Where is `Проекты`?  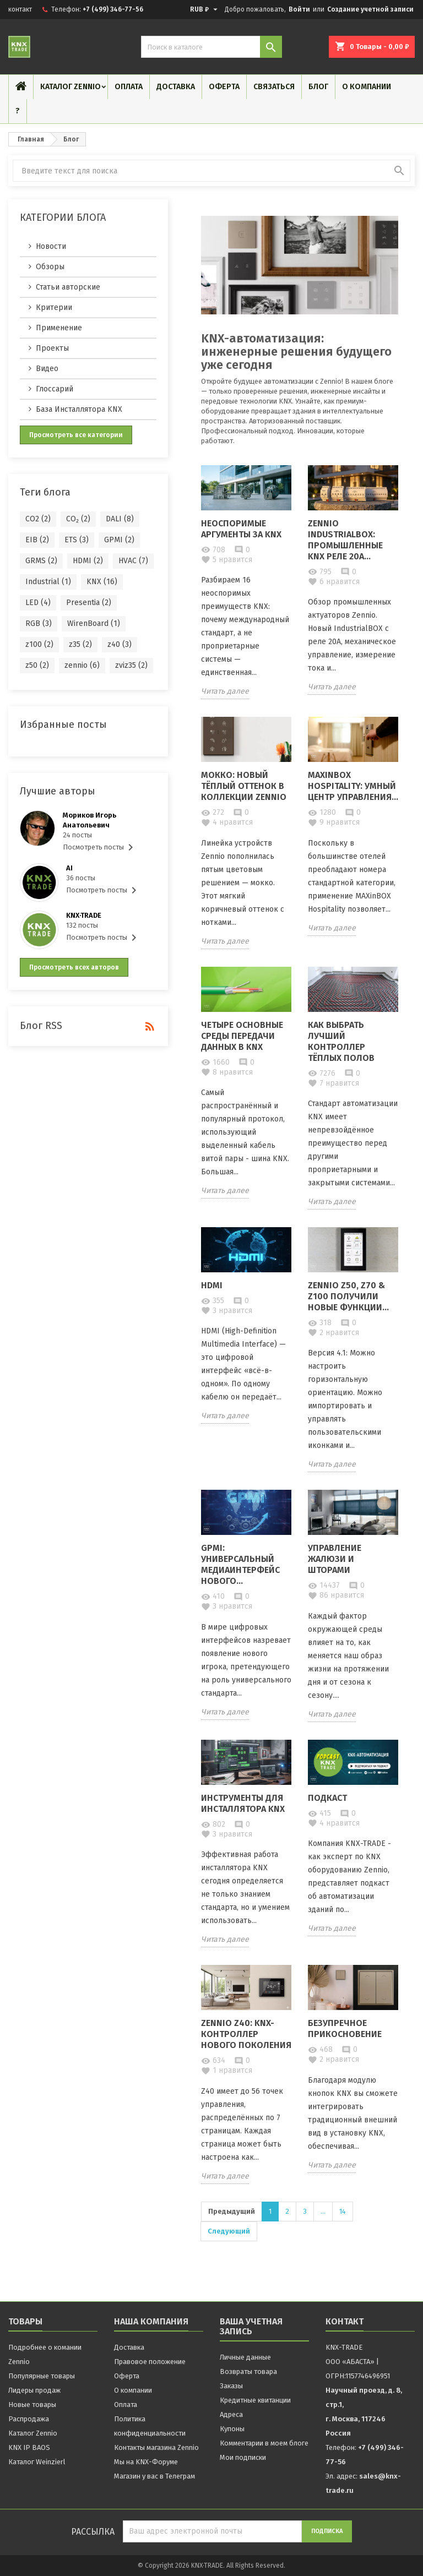 Проекты is located at coordinates (52, 348).